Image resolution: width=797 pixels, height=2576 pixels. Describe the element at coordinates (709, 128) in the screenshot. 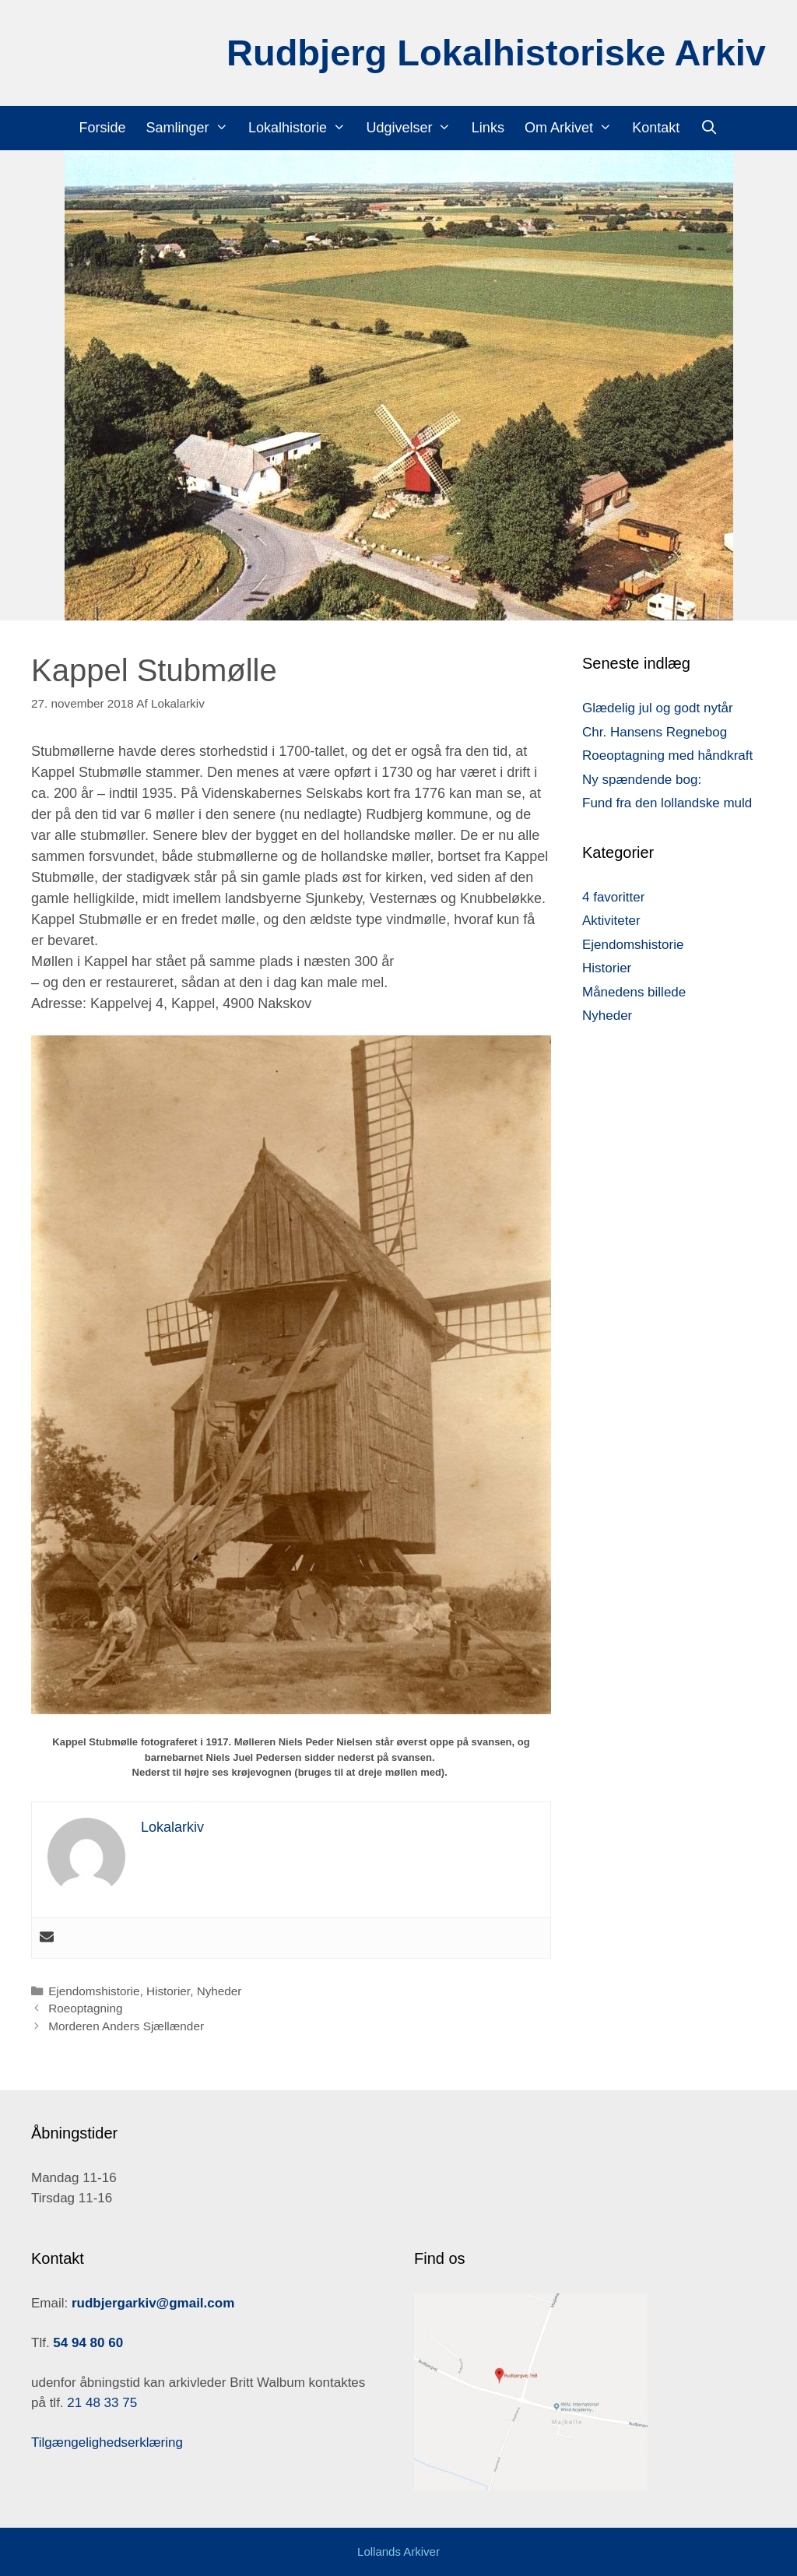

I see `[Åbn søgefelt]` at that location.